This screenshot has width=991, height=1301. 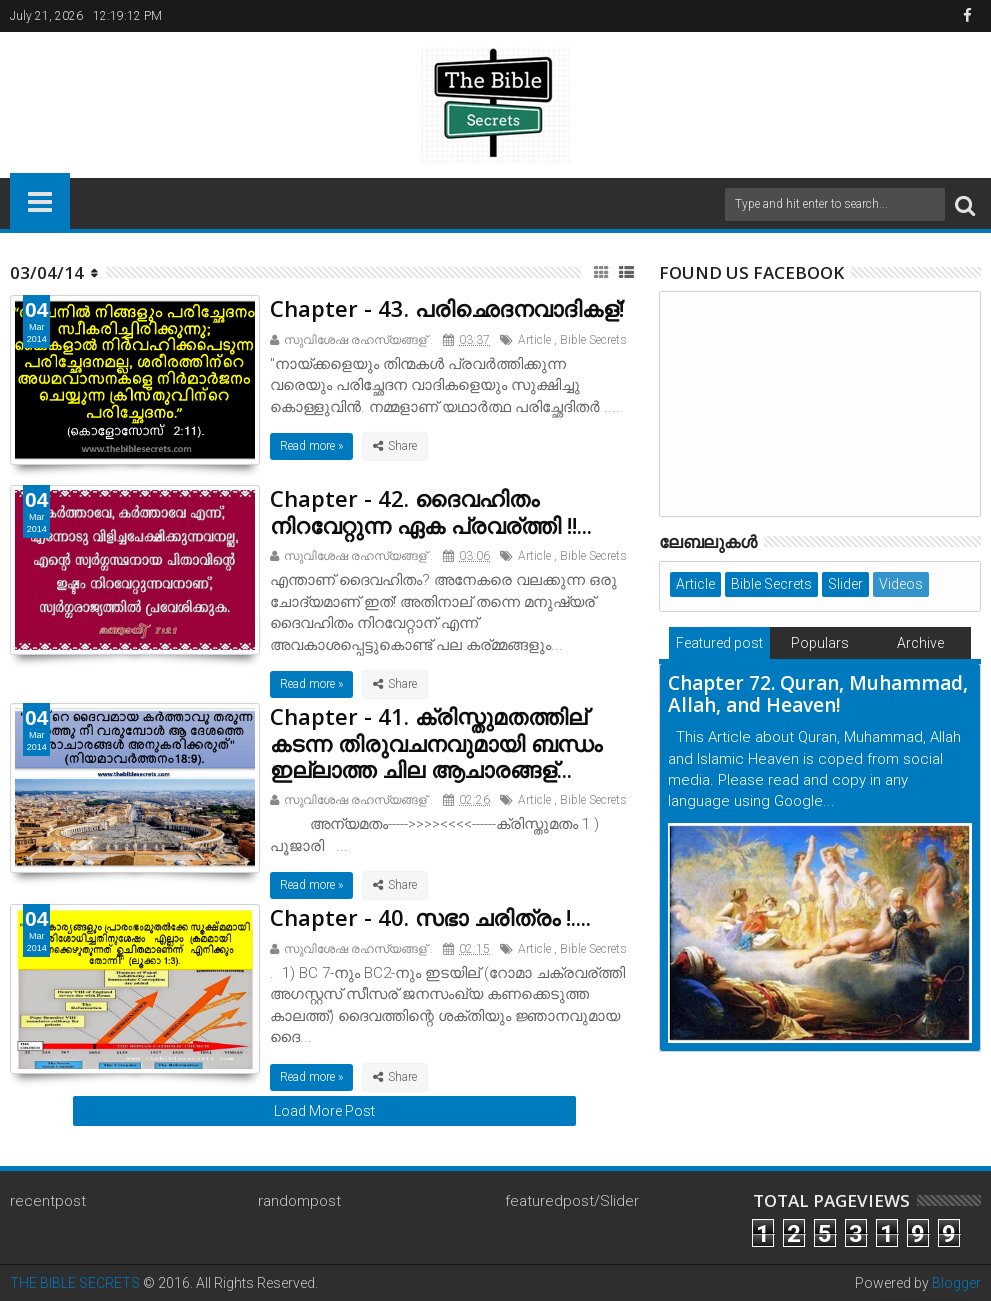 I want to click on Article, so click(x=534, y=340).